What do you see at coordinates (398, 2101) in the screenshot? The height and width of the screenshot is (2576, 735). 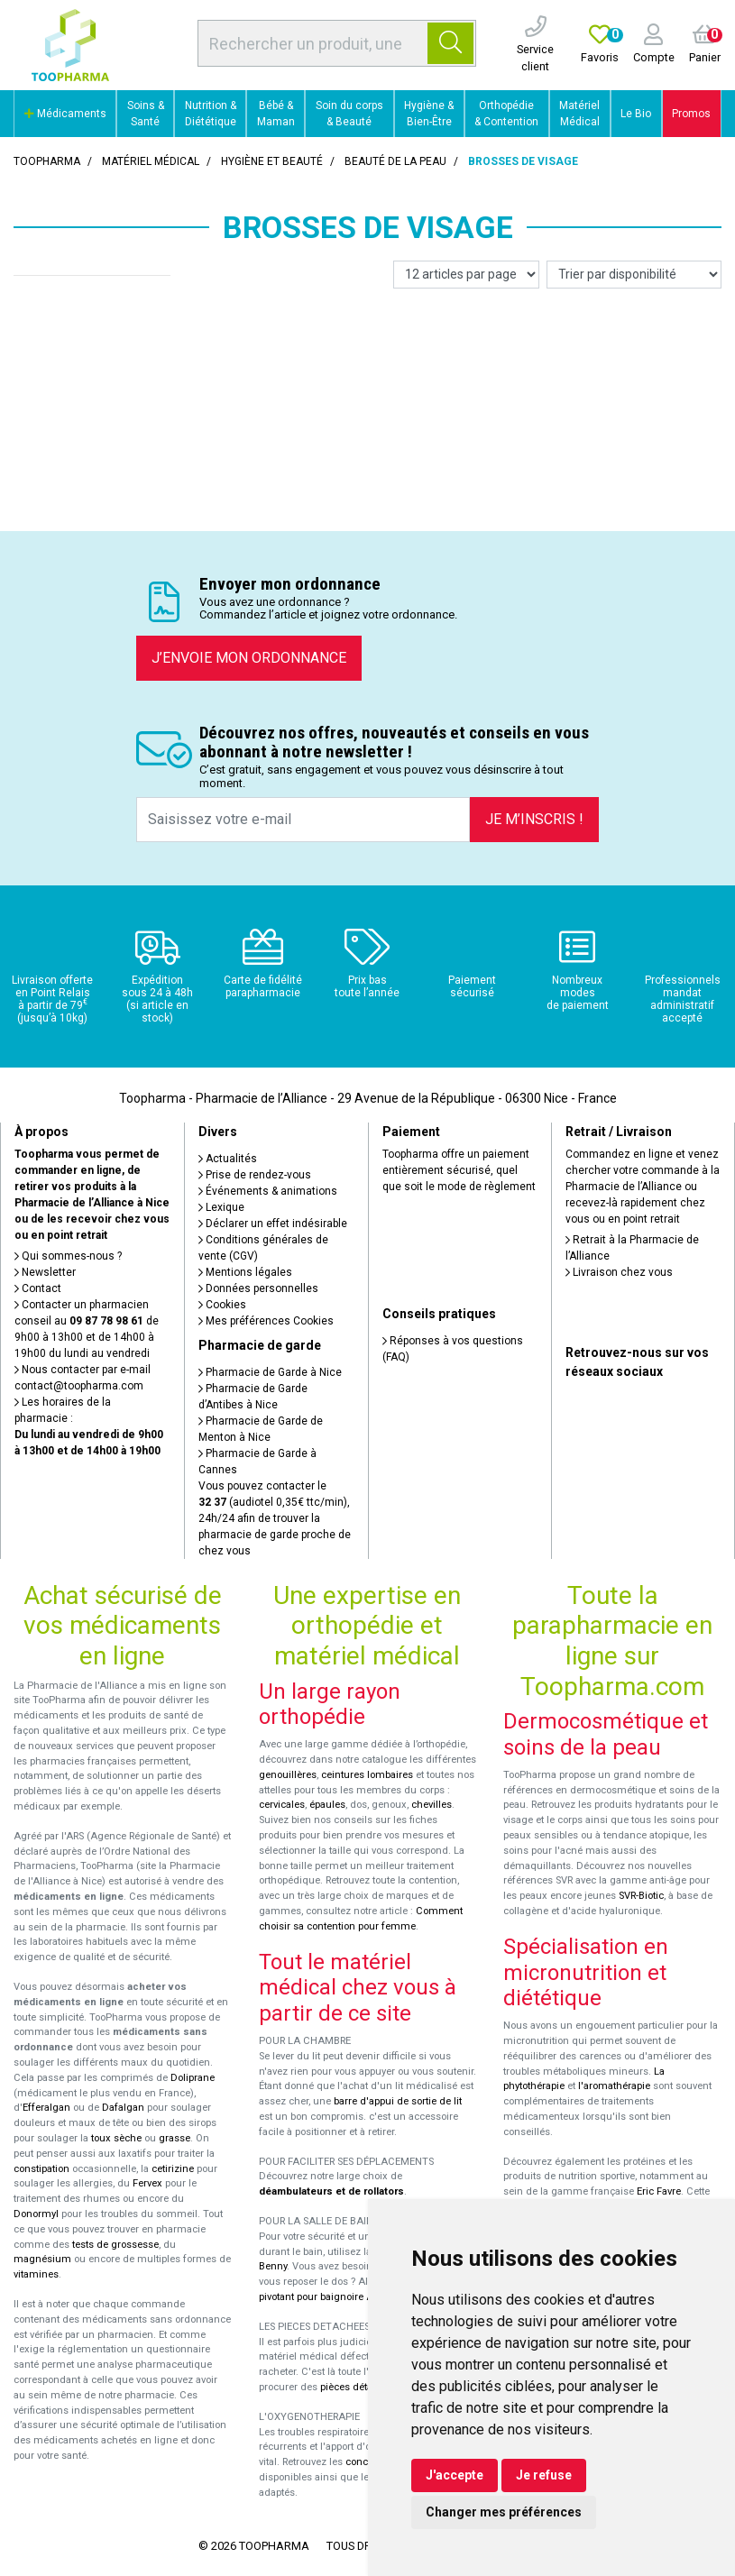 I see `barre d'appui de sortie de lit` at bounding box center [398, 2101].